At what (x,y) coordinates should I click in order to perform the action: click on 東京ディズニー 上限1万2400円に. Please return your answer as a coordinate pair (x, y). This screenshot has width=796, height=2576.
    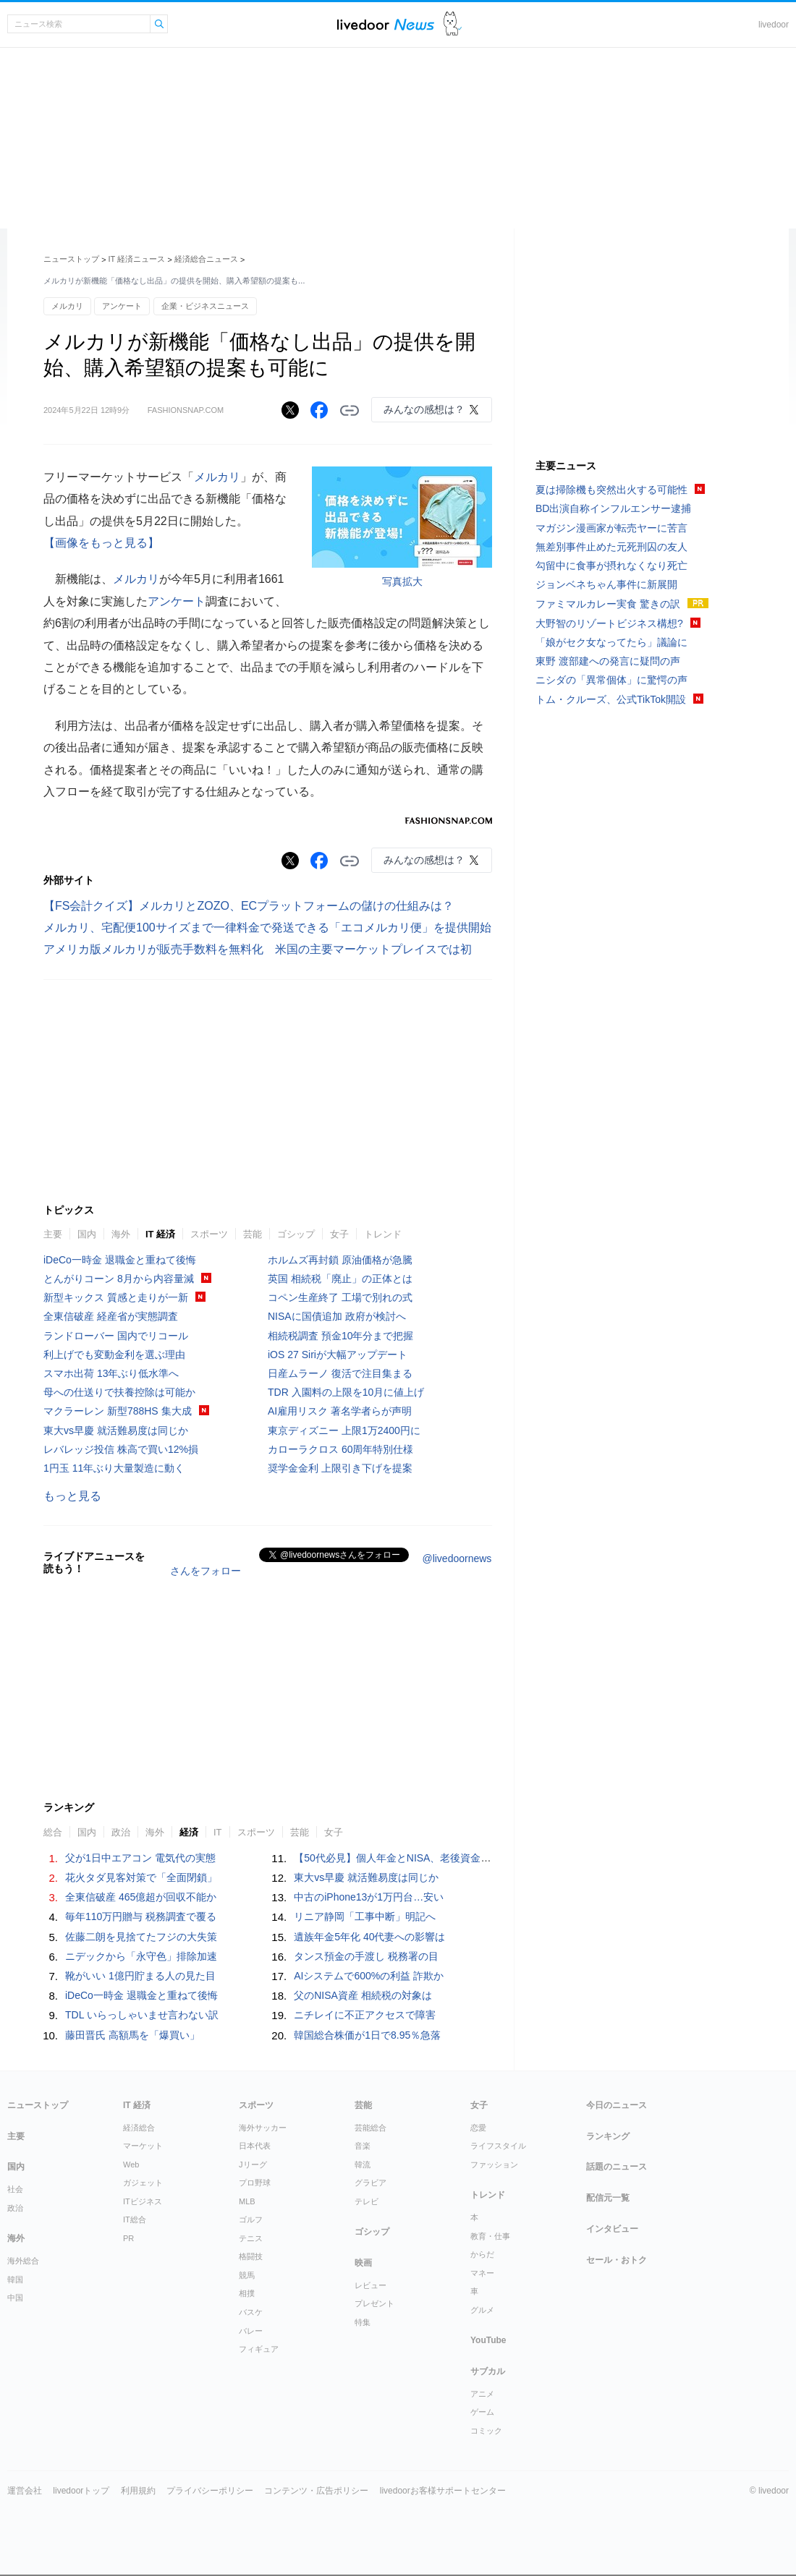
    Looking at the image, I should click on (344, 1430).